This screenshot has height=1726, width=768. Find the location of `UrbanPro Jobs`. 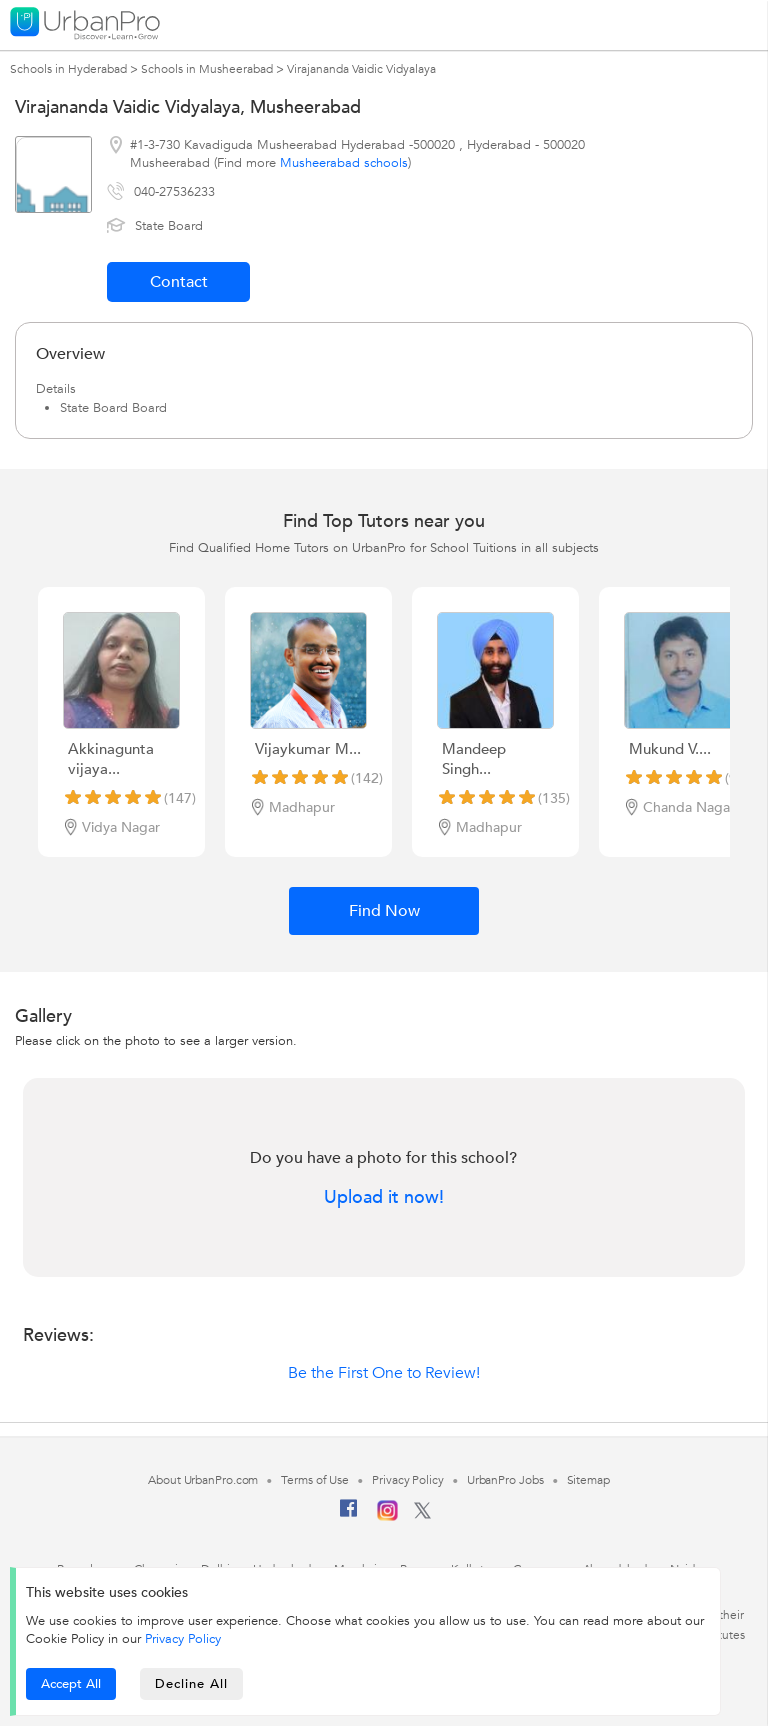

UrbanPro Jobs is located at coordinates (505, 1480).